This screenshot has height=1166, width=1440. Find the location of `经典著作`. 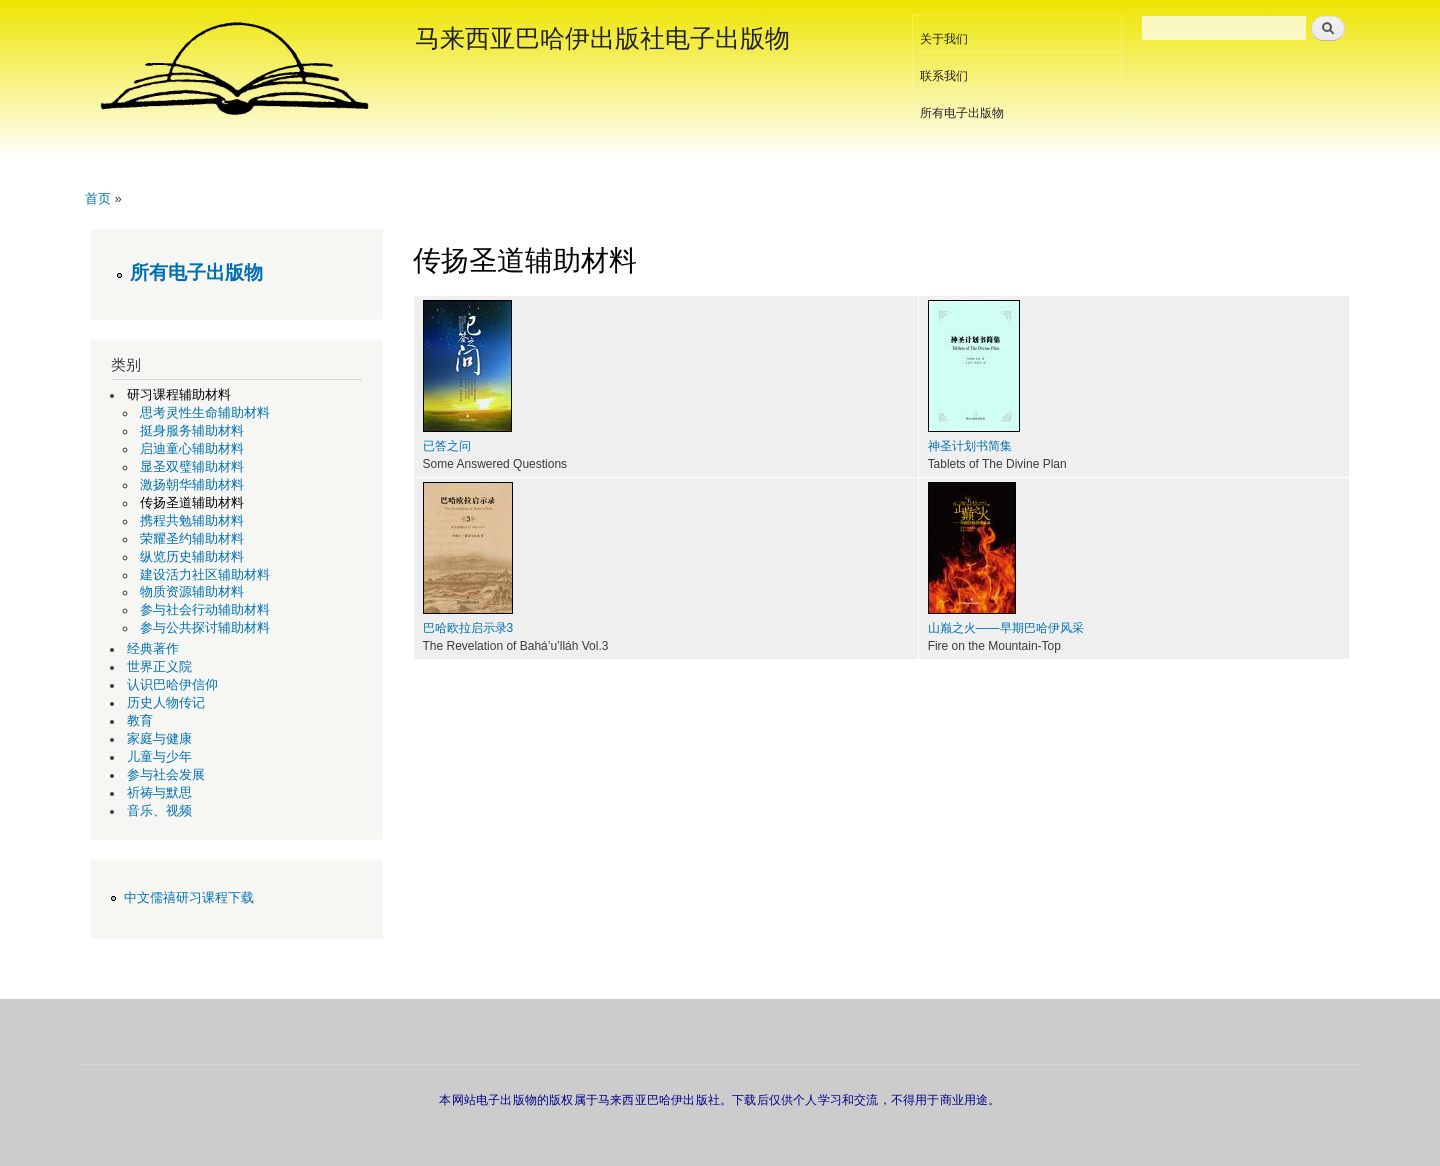

经典著作 is located at coordinates (153, 649).